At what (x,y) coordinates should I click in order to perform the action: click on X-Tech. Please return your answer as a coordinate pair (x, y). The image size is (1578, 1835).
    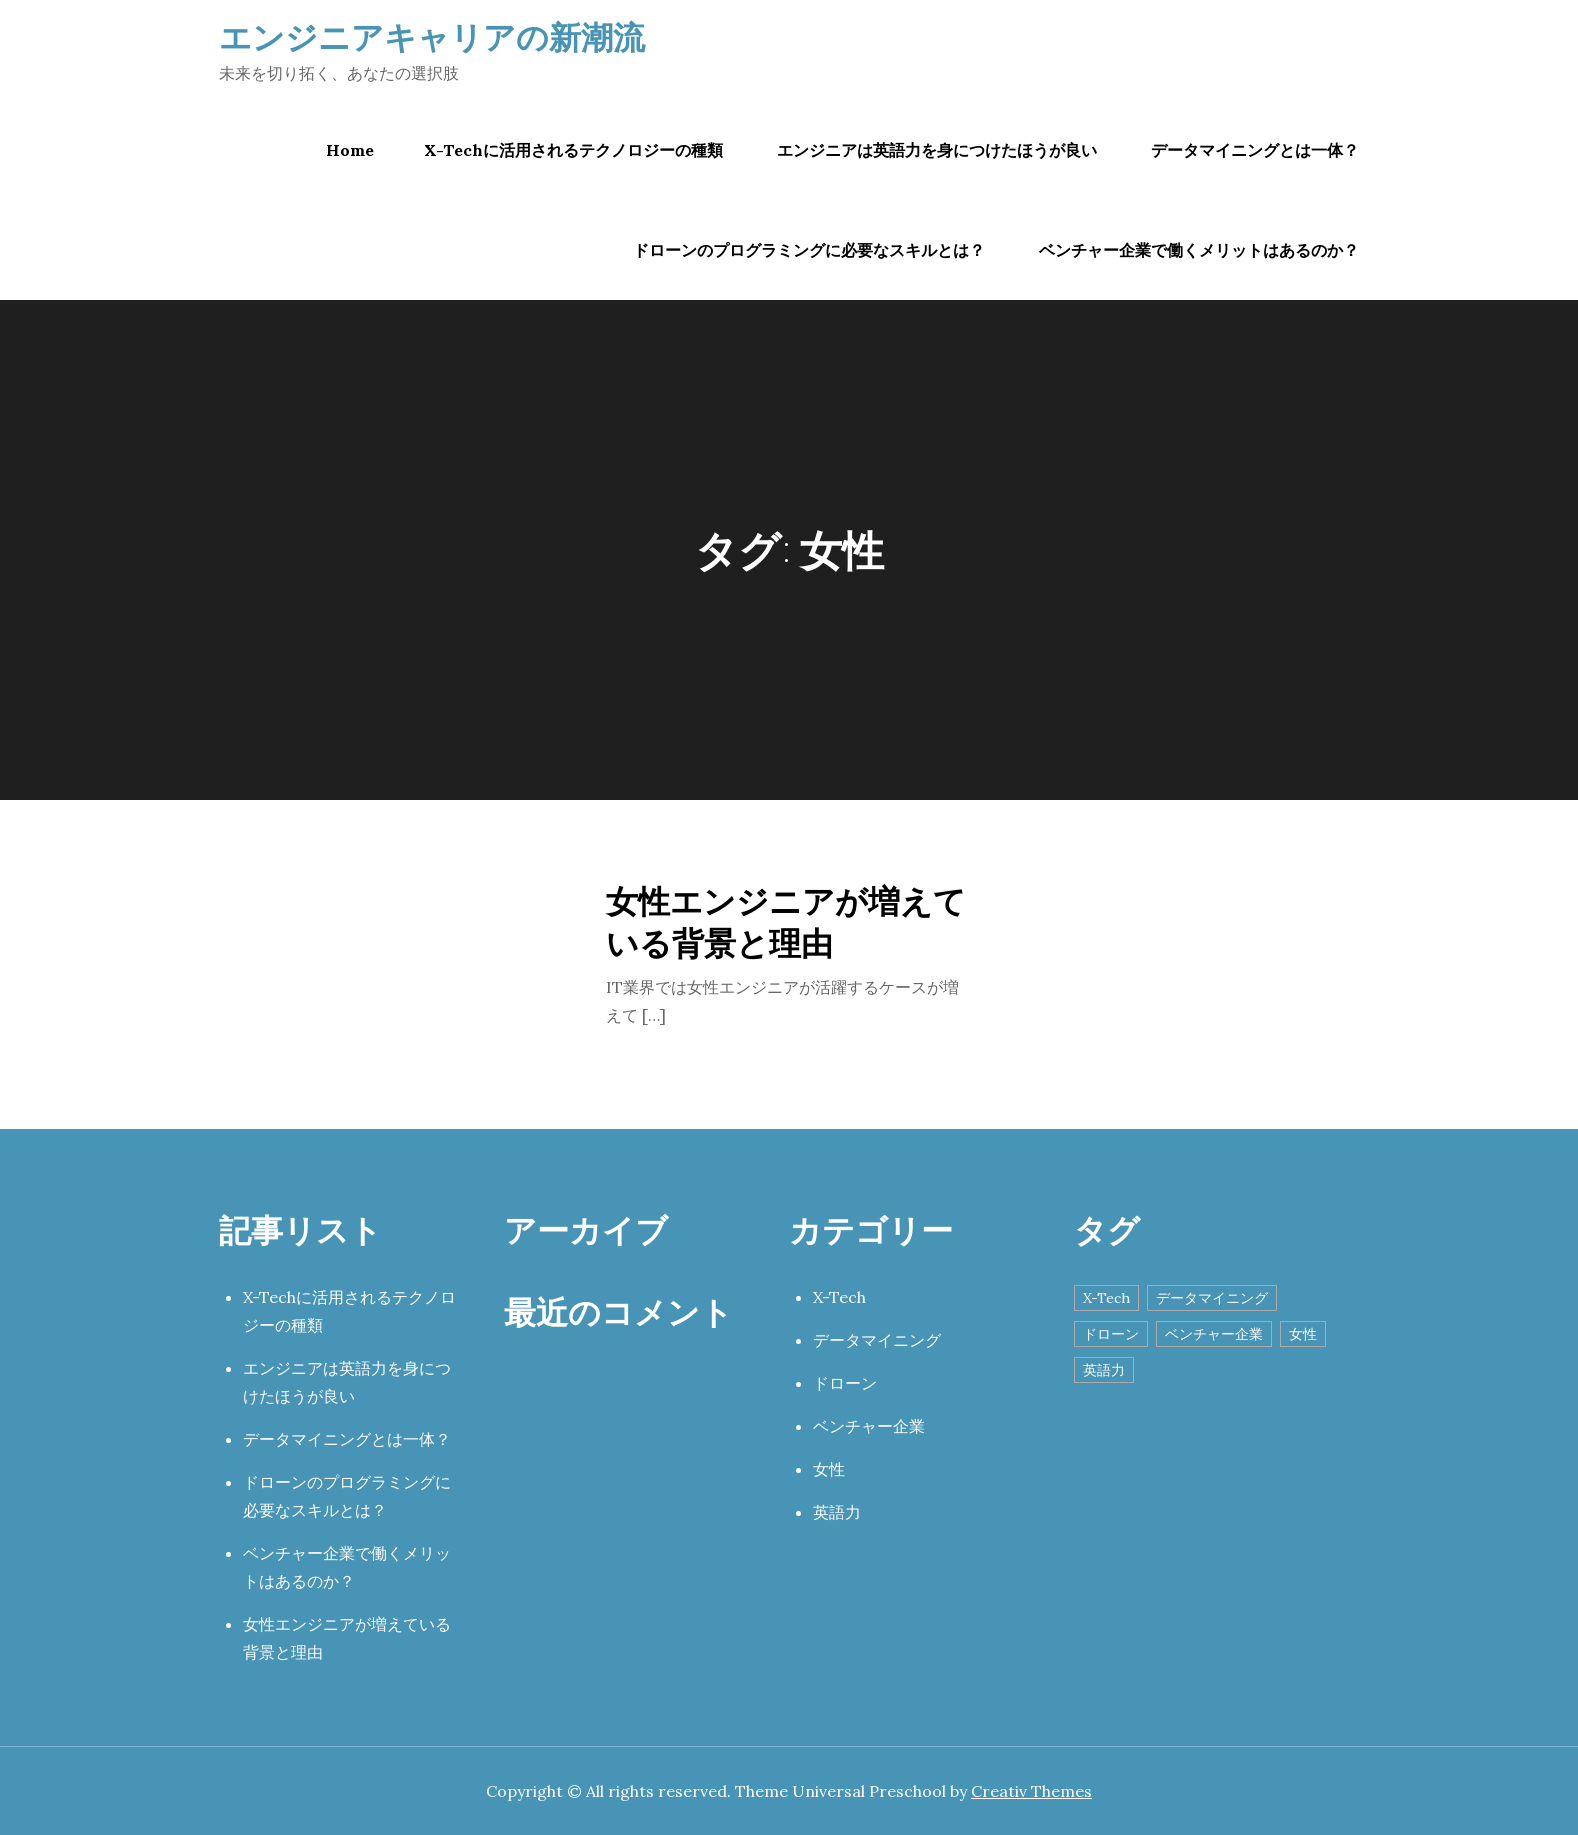
    Looking at the image, I should click on (839, 1297).